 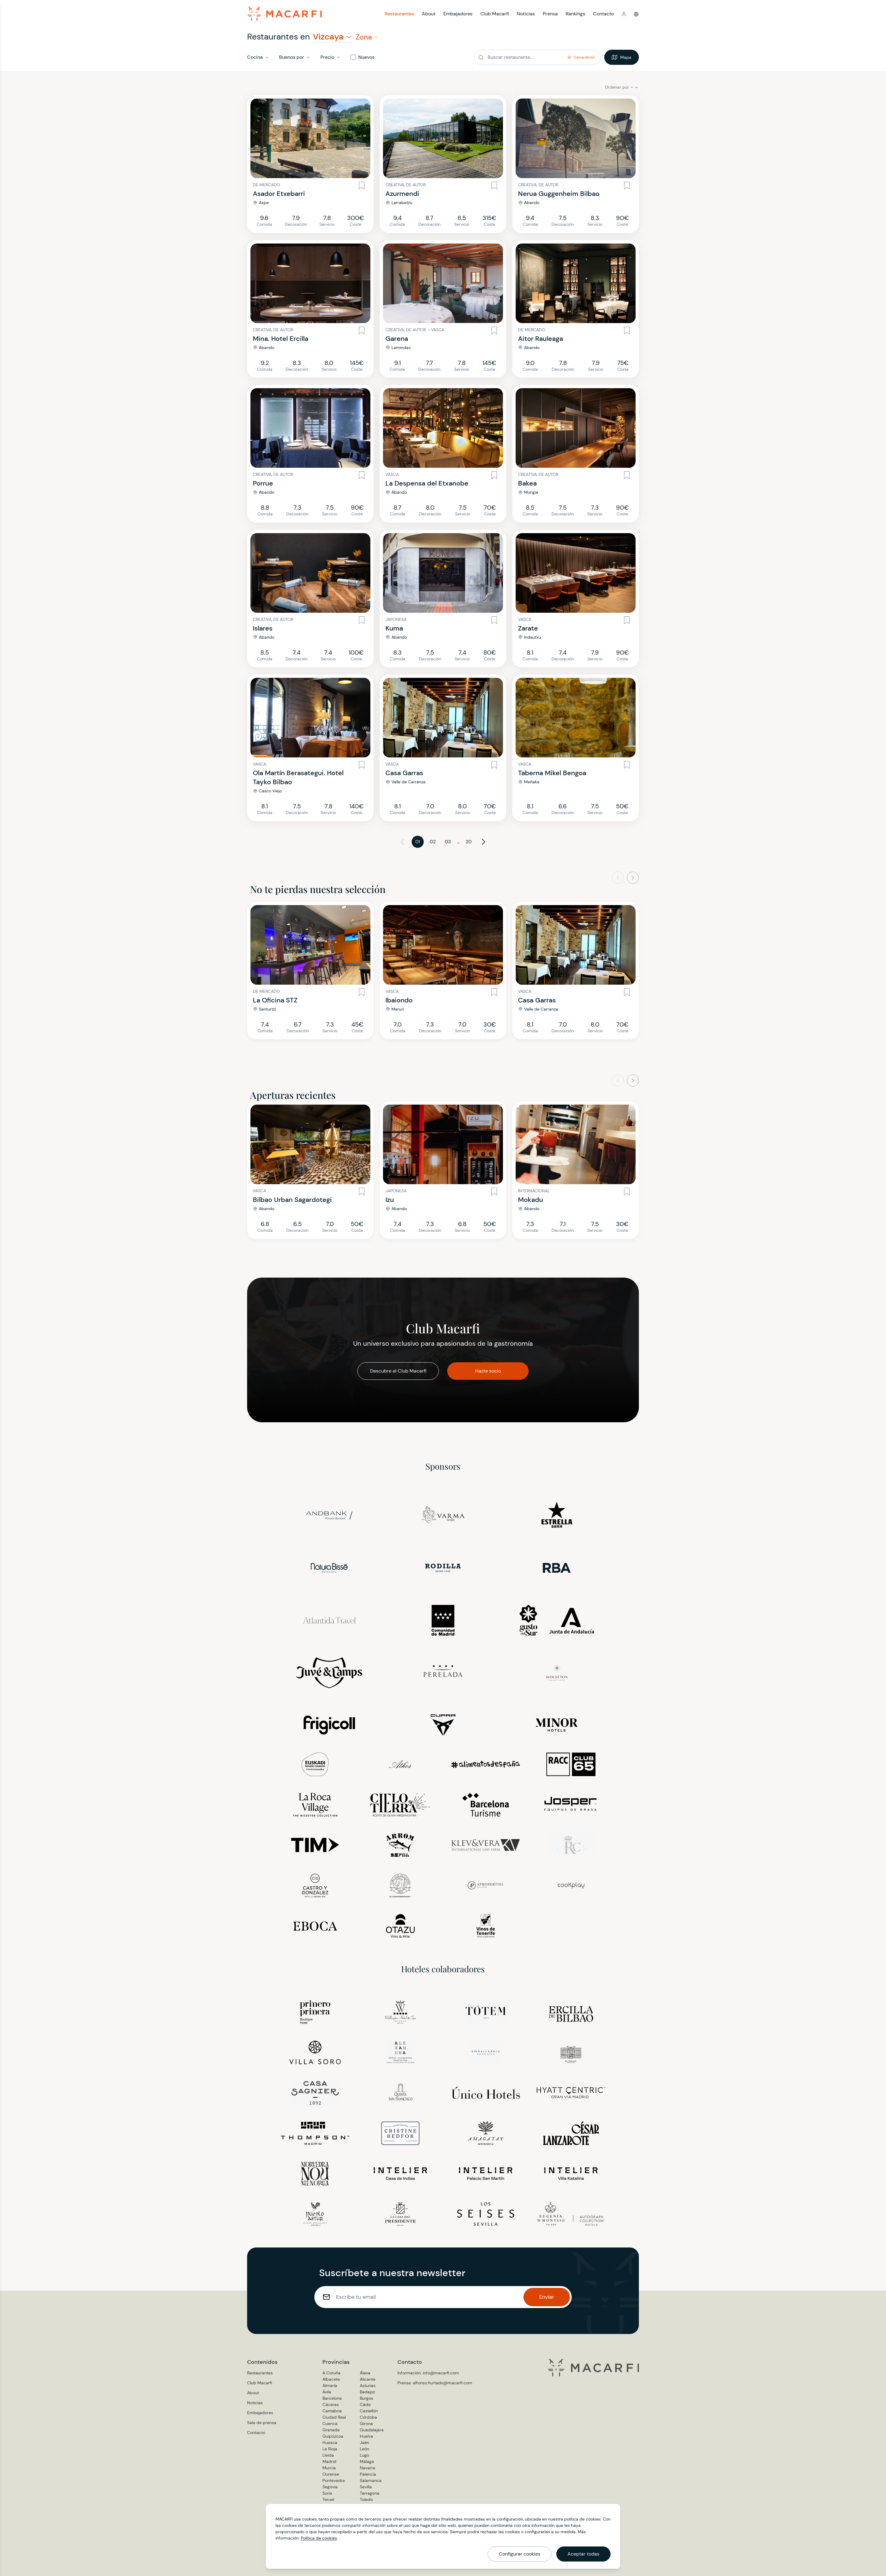 What do you see at coordinates (546, 2297) in the screenshot?
I see `Enviar` at bounding box center [546, 2297].